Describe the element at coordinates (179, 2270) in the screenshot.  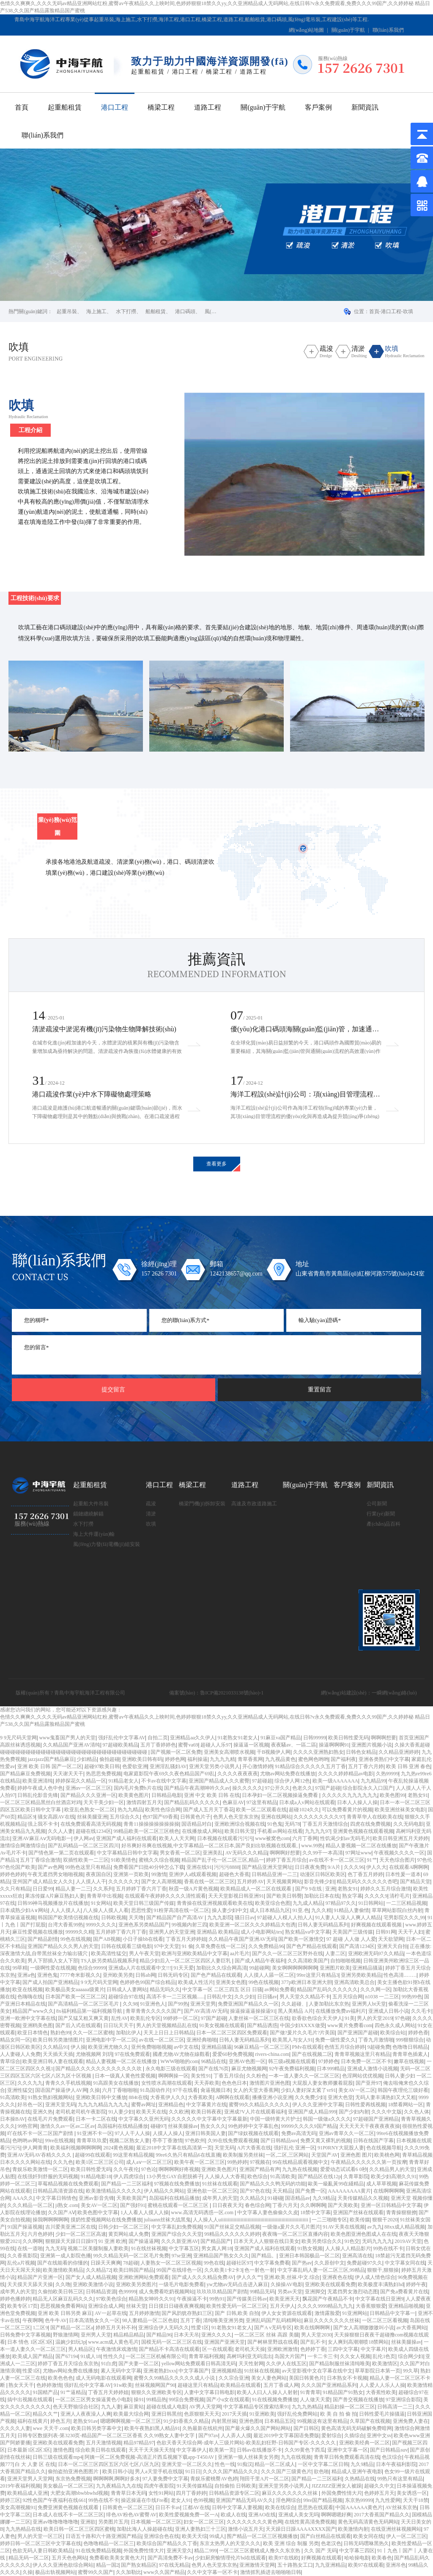
I see `99国产在线绯色一区` at that location.